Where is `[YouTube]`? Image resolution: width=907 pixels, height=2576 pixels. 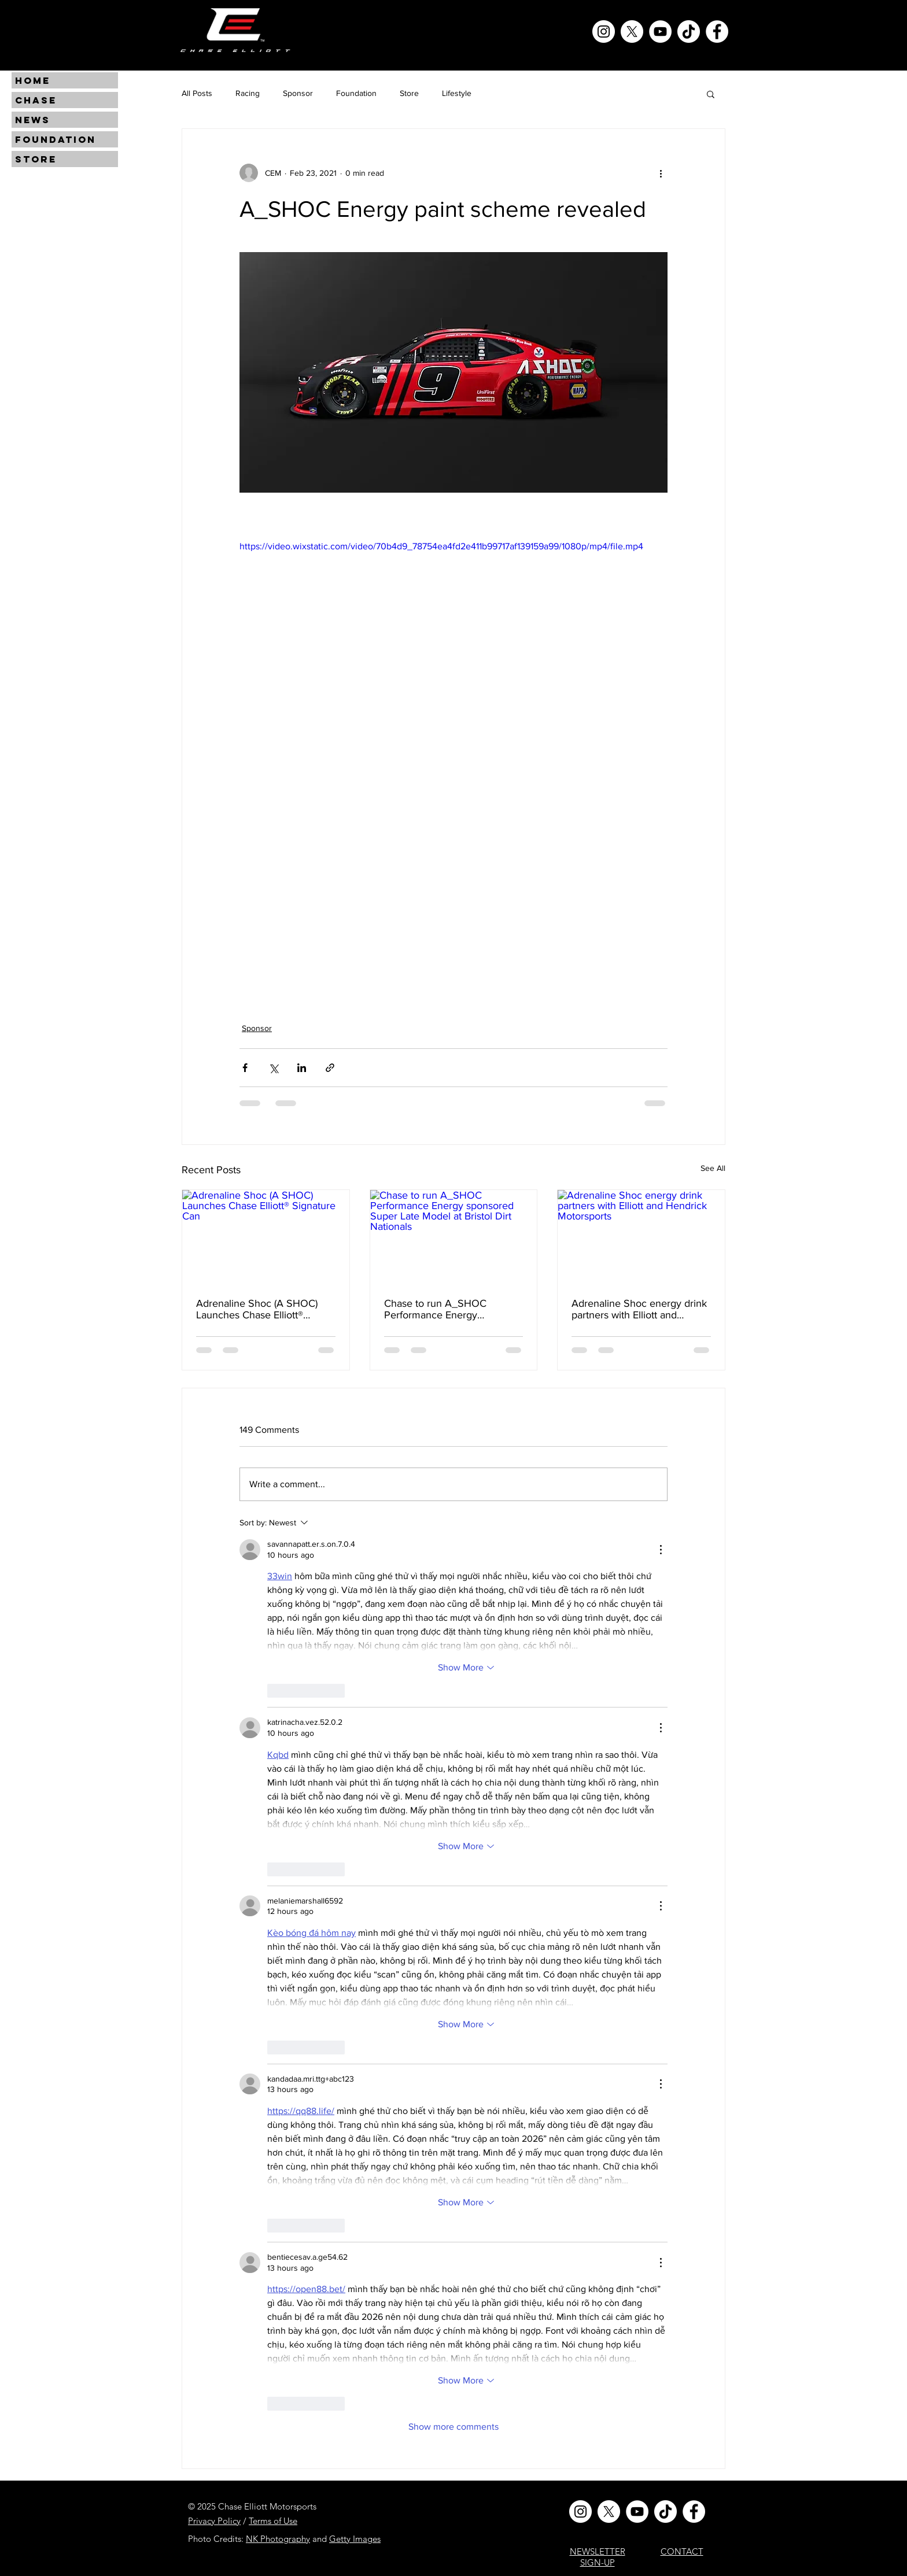
[YouTube] is located at coordinates (660, 31).